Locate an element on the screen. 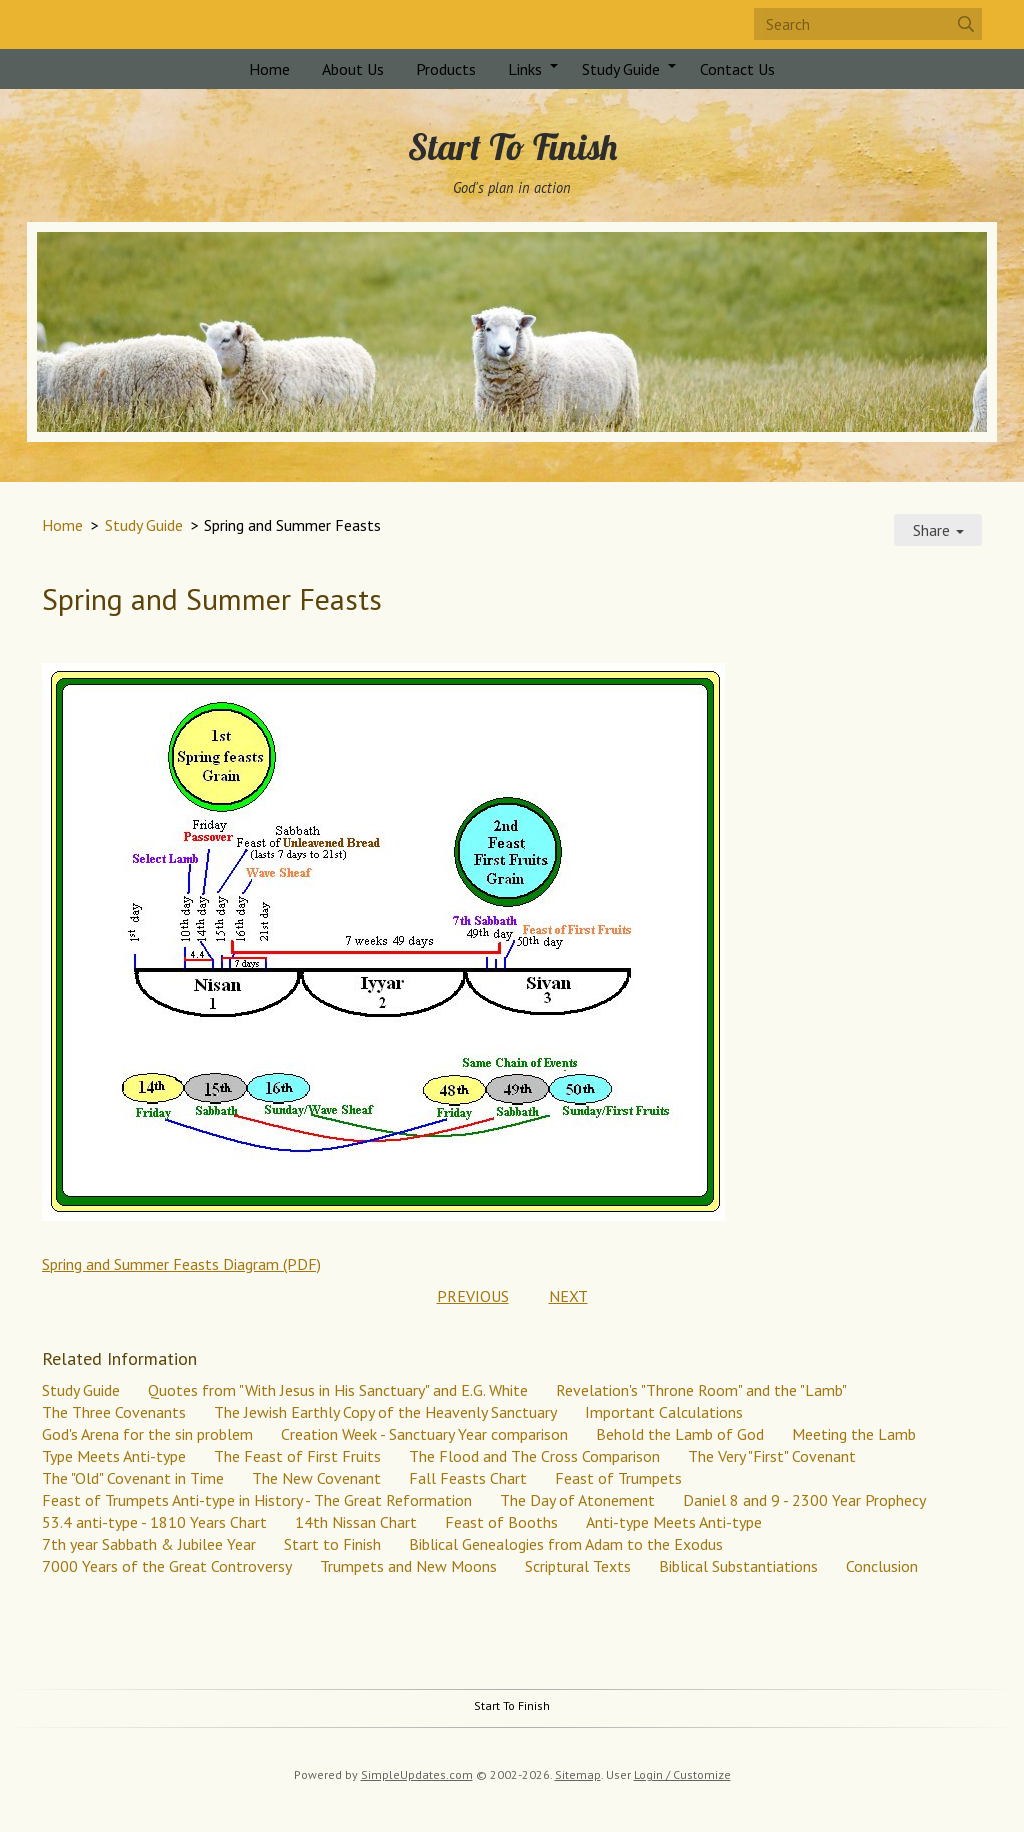 The image size is (1024, 1832). Type Meets Anti-type is located at coordinates (114, 1456).